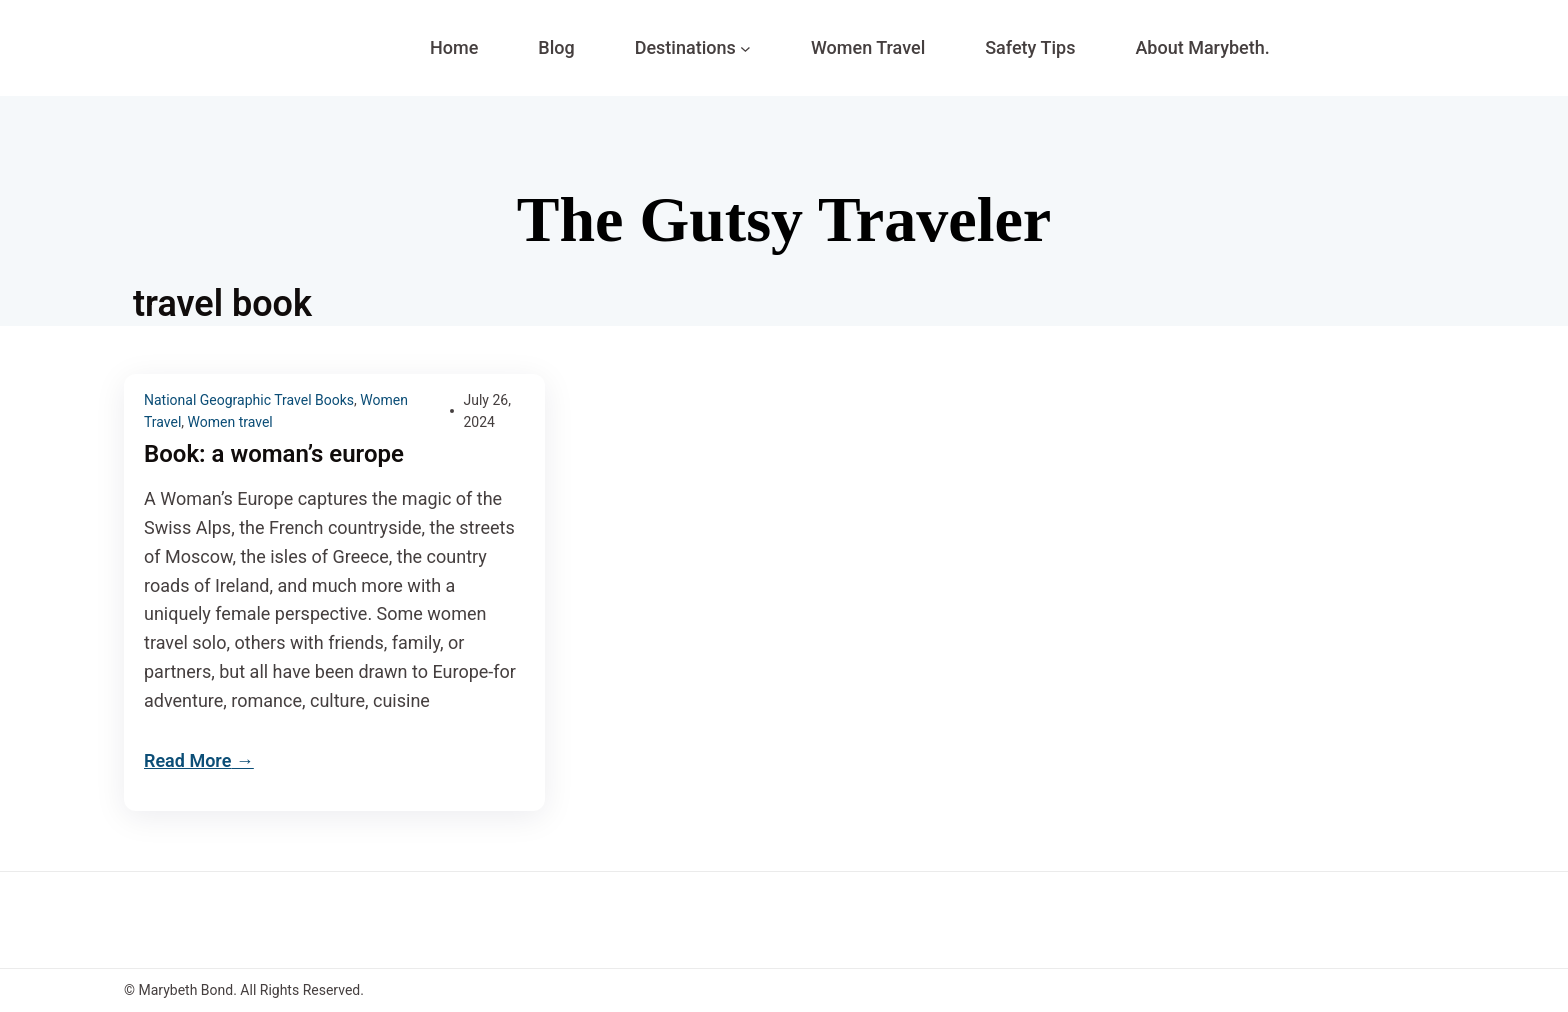 The image size is (1568, 1012). I want to click on [Destinations submenu], so click(745, 48).